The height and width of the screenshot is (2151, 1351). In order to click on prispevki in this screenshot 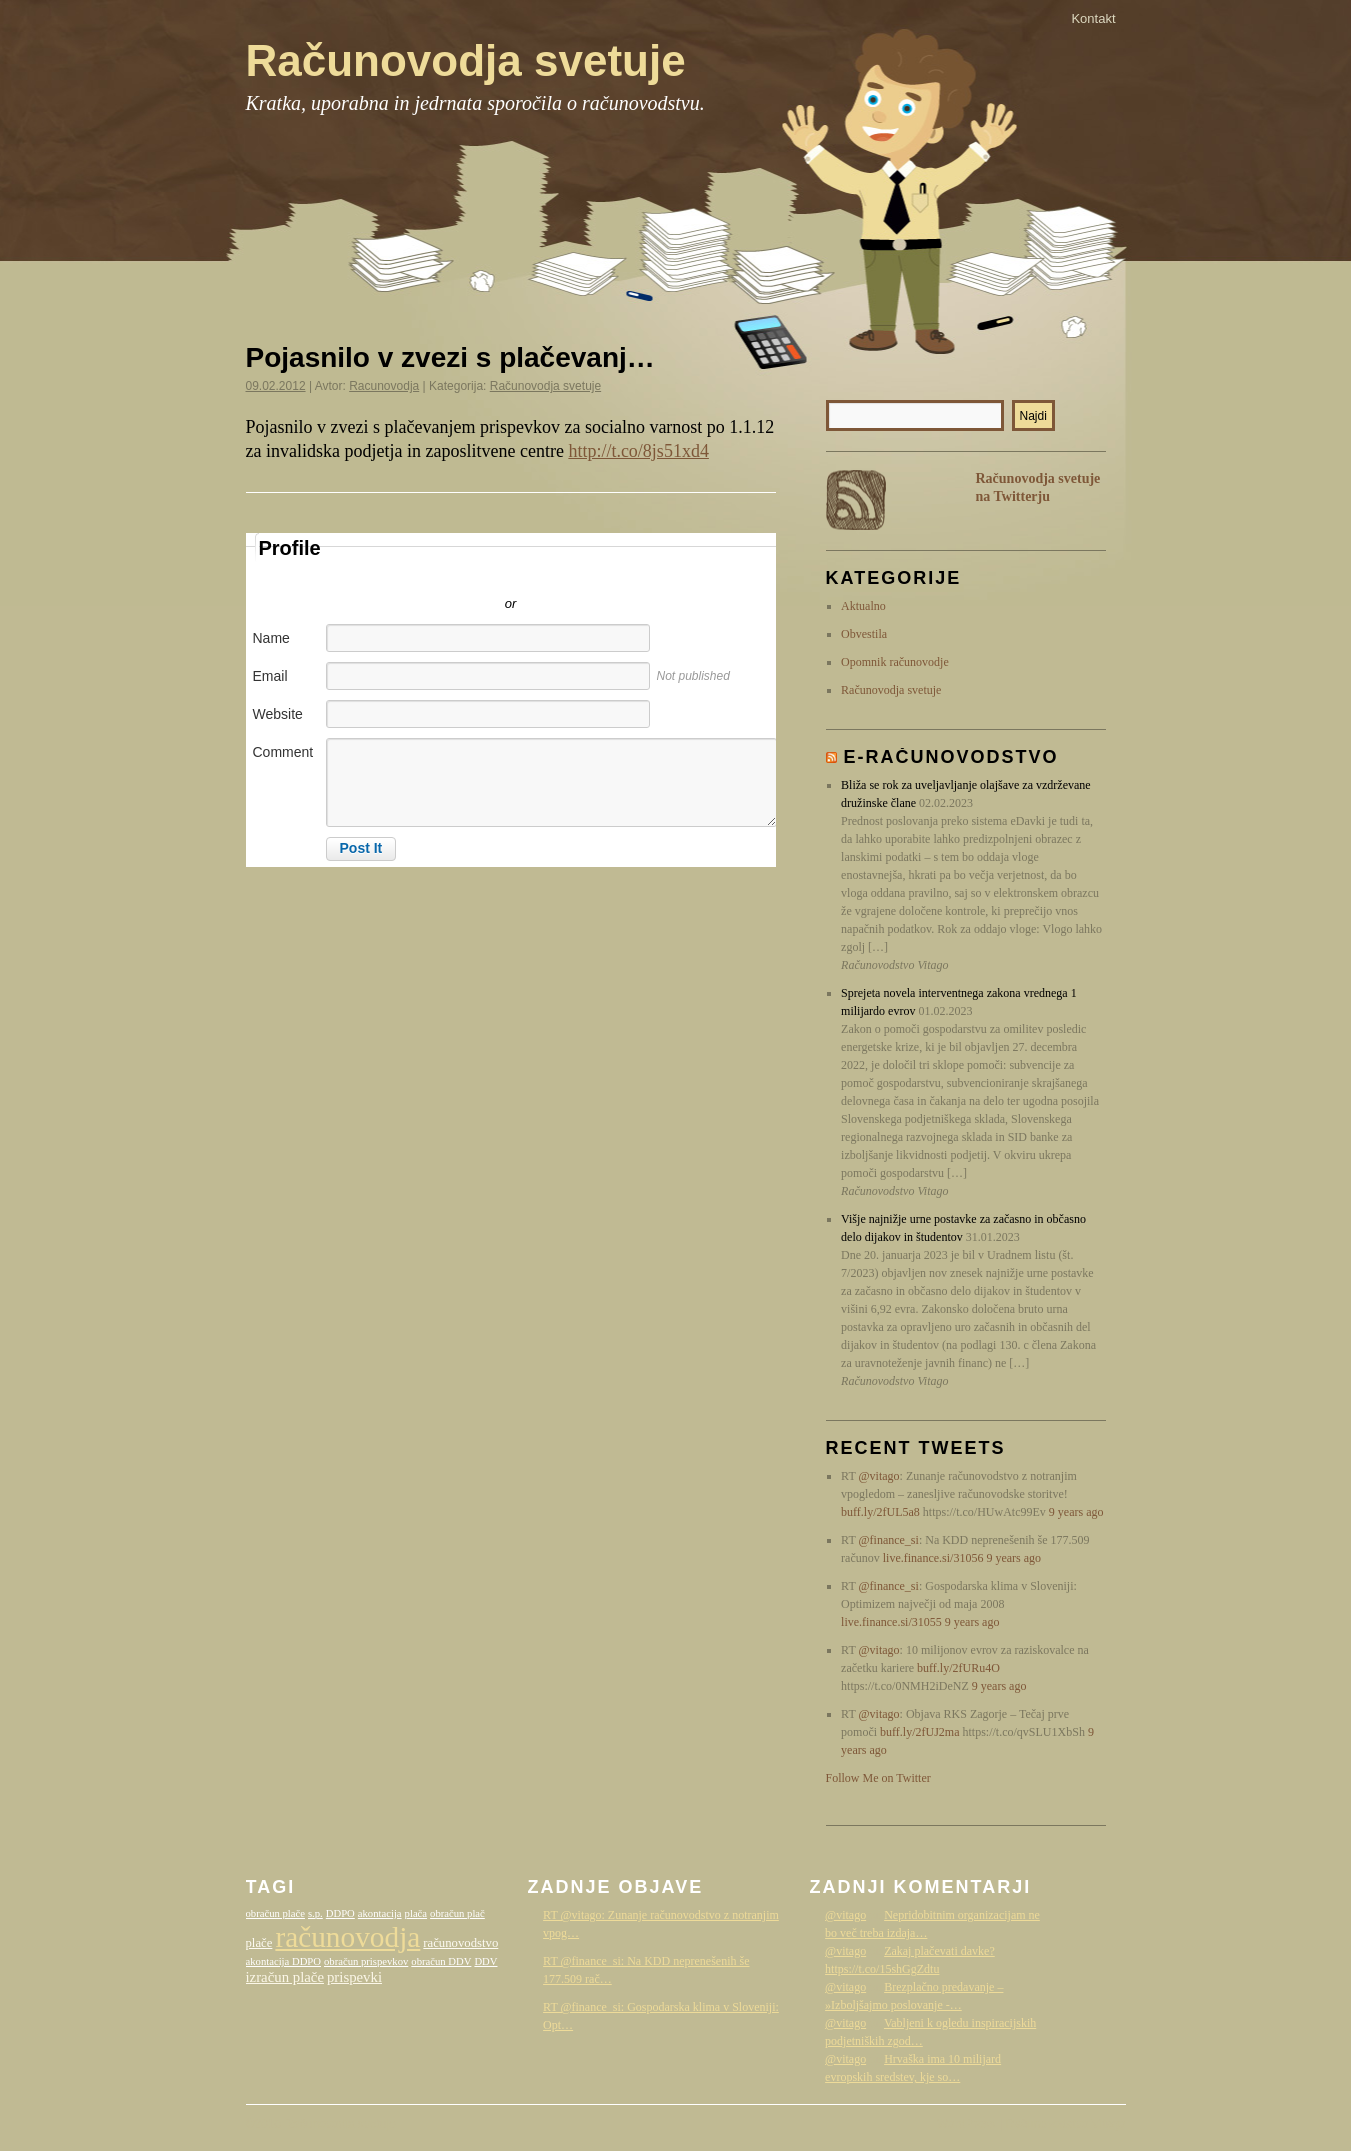, I will do `click(354, 1977)`.